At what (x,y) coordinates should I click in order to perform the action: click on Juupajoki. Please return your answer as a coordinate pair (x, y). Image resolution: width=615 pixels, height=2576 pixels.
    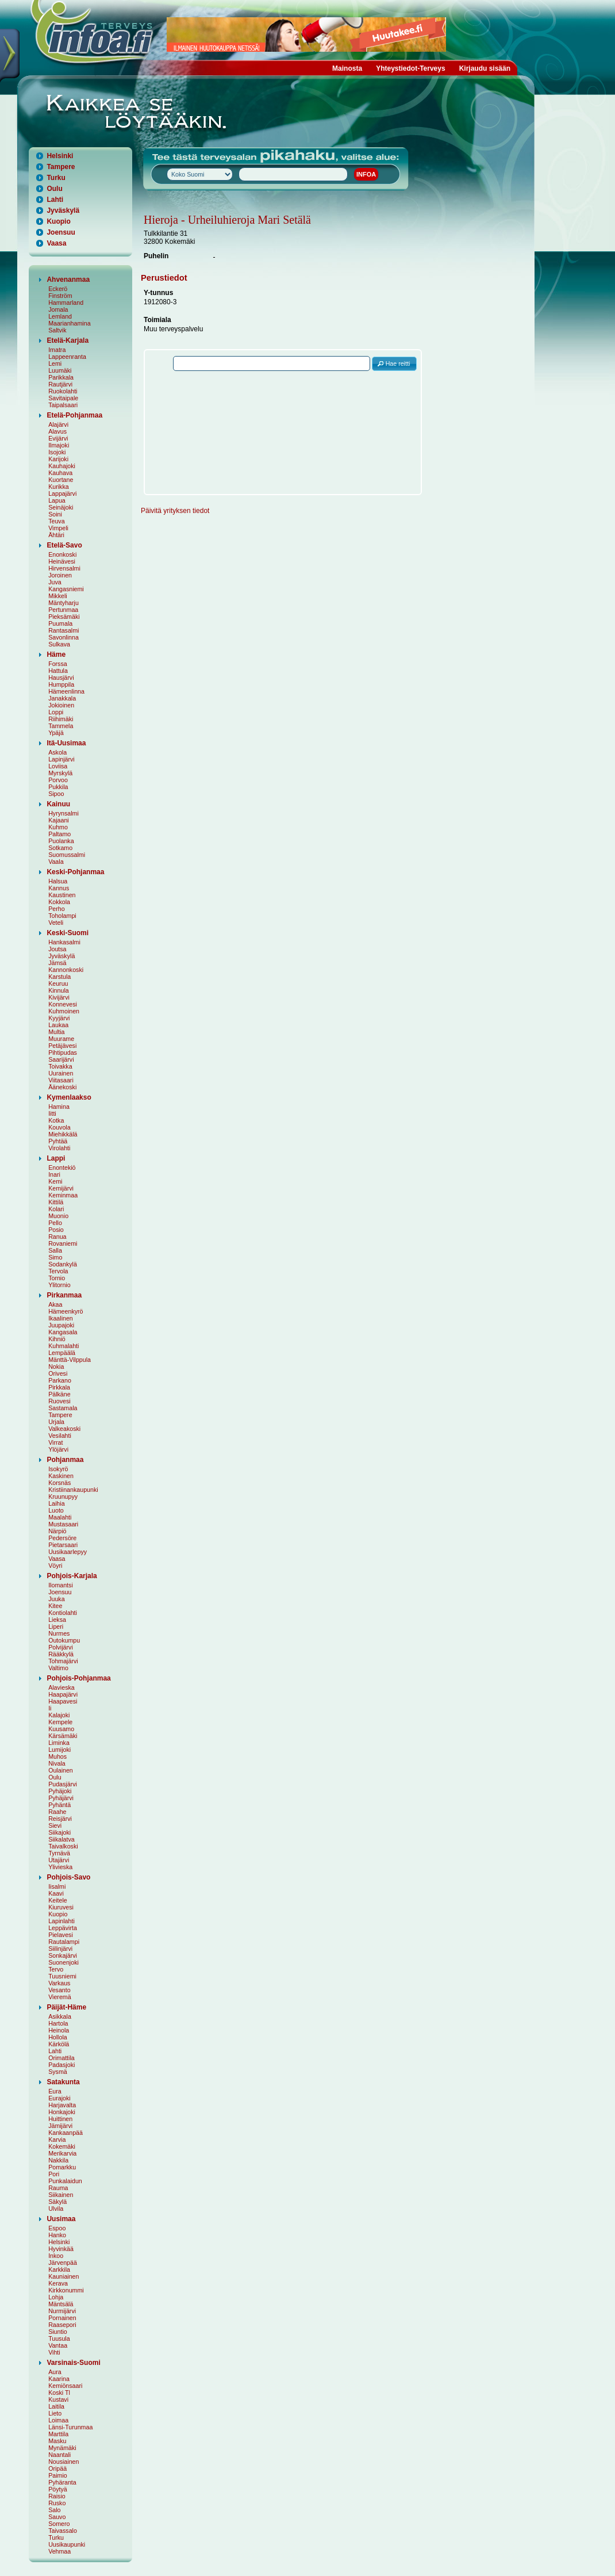
    Looking at the image, I should click on (61, 1325).